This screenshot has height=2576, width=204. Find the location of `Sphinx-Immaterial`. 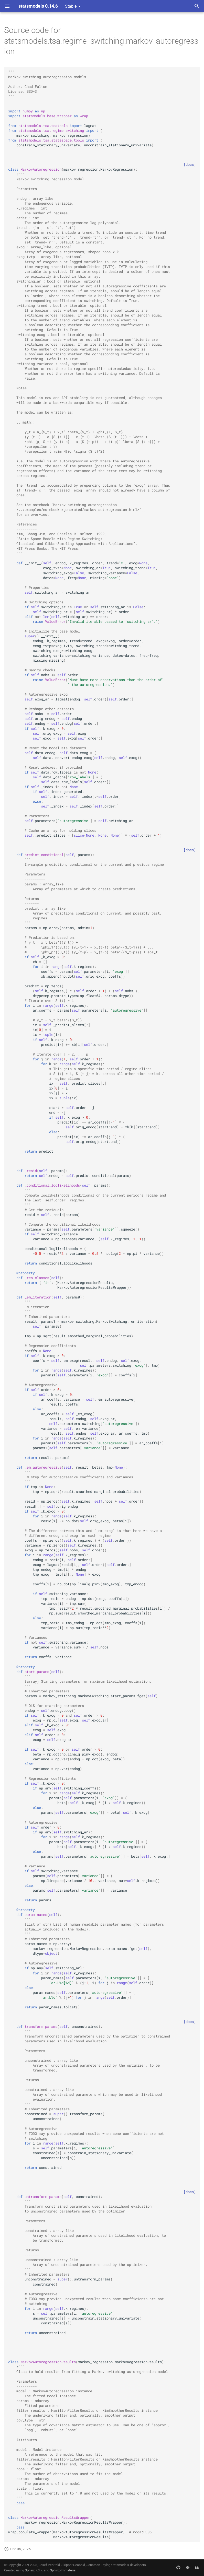

Sphinx-Immaterial is located at coordinates (63, 2570).